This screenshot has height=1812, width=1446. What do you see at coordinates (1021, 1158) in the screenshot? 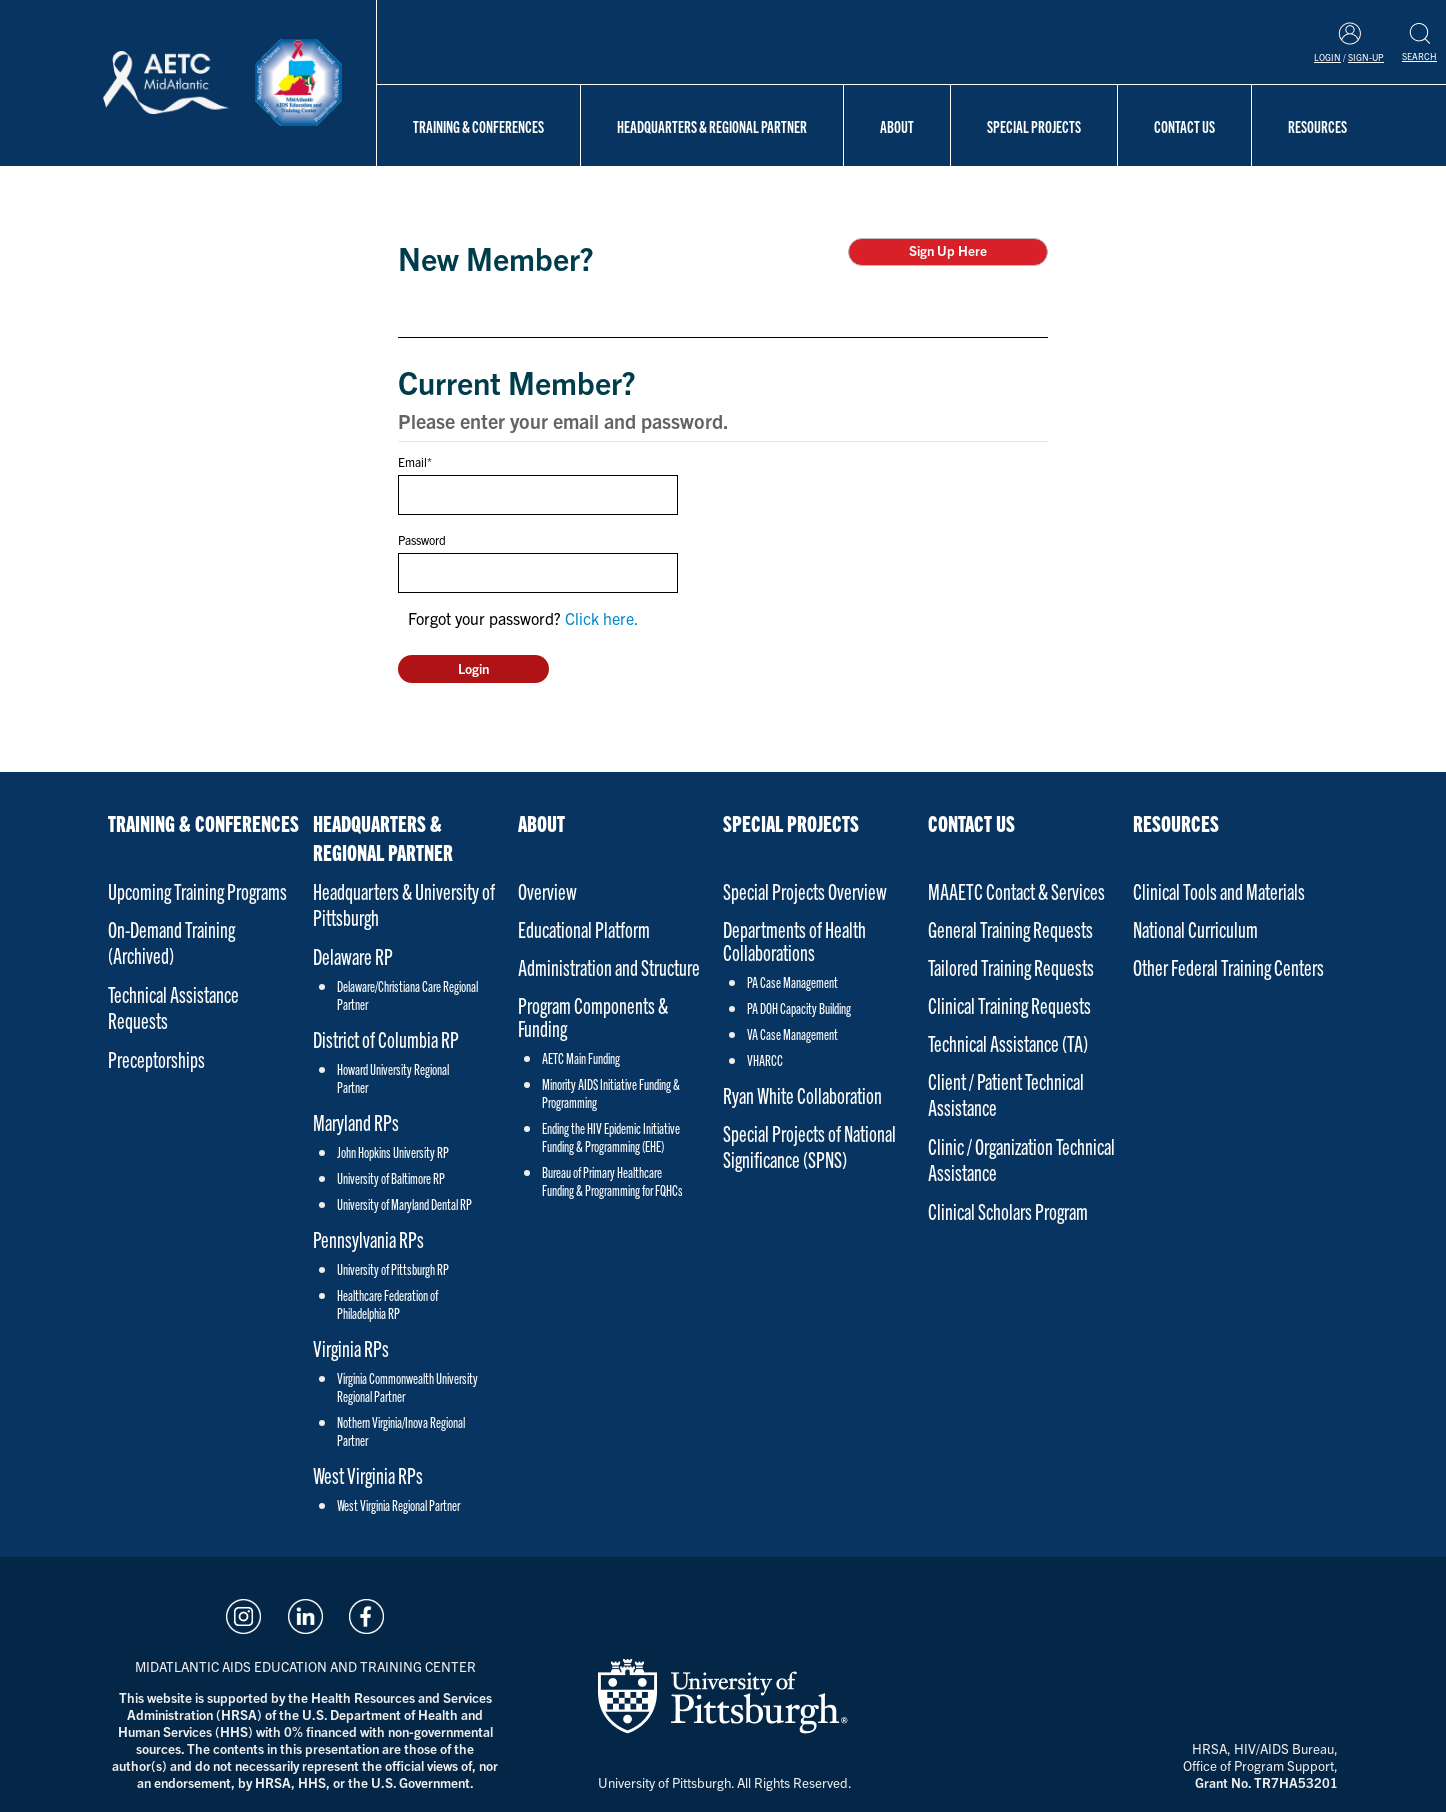
I see `Clinic / Organization Technical Assistance` at bounding box center [1021, 1158].